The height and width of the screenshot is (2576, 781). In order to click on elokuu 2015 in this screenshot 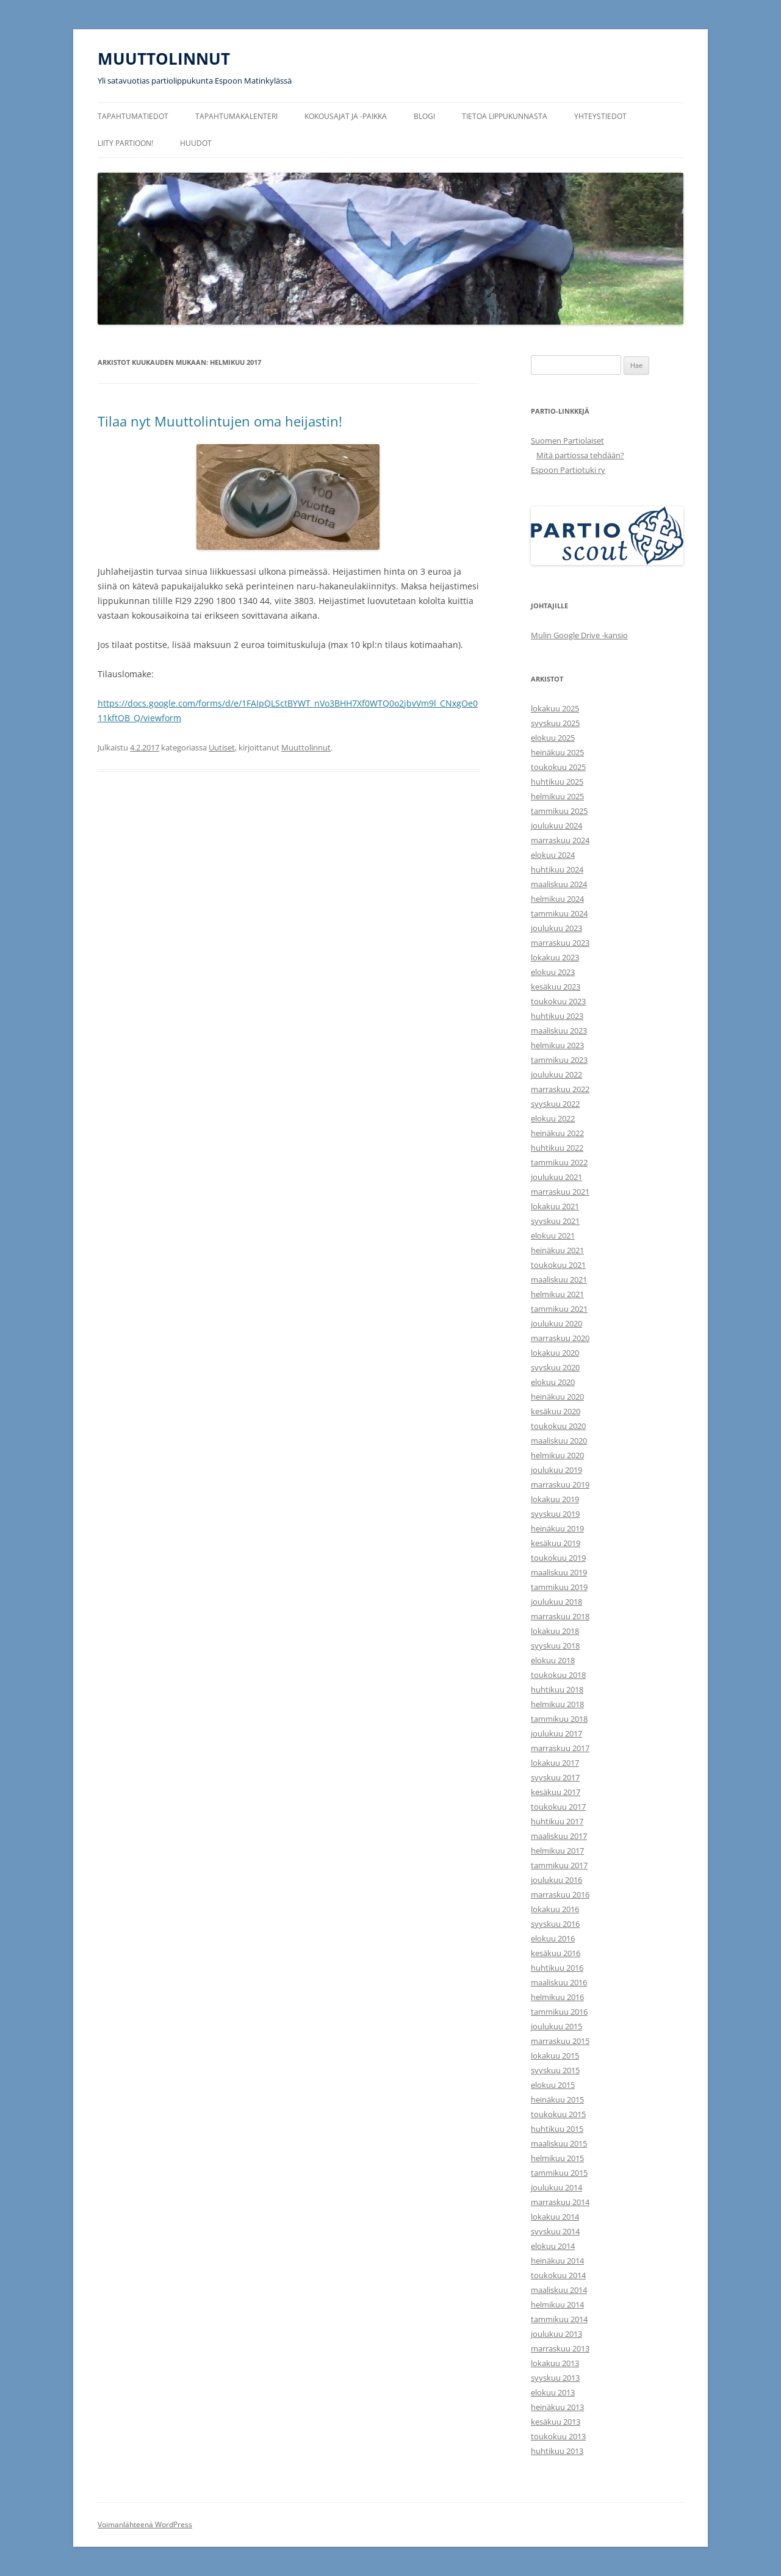, I will do `click(553, 2084)`.